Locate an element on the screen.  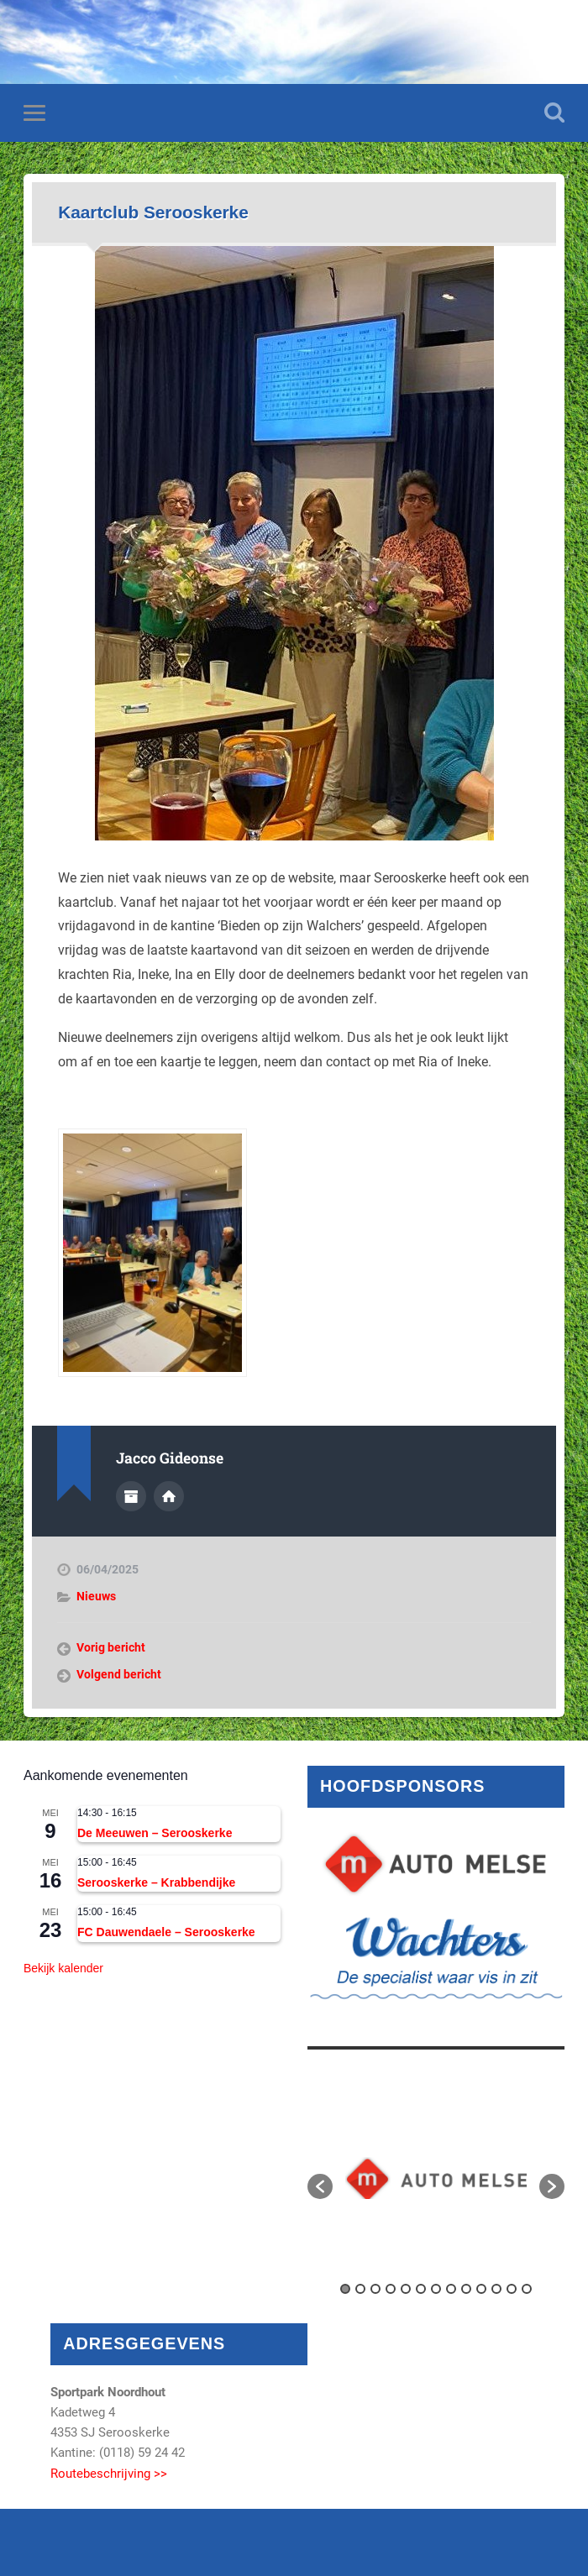
7 [button] is located at coordinates (436, 2289).